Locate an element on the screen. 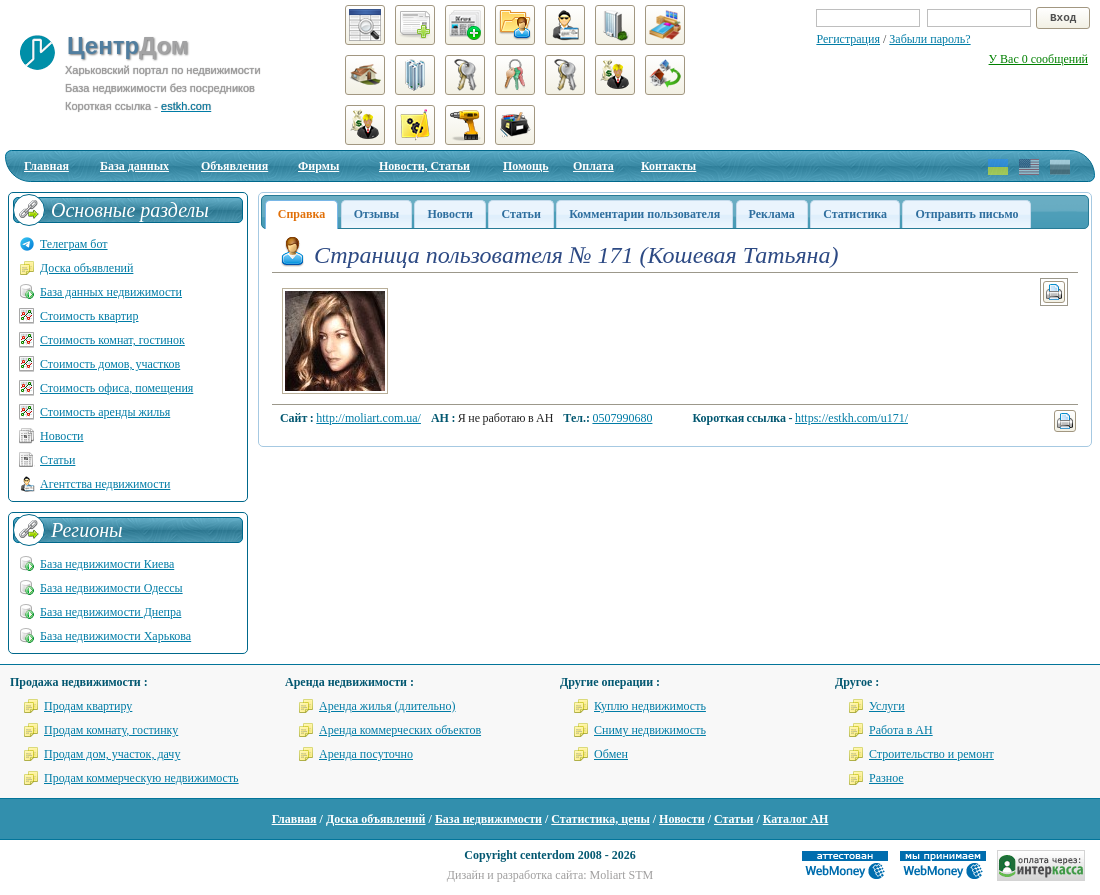 The image size is (1100, 895). Аренда коммерческих объектов is located at coordinates (400, 730).